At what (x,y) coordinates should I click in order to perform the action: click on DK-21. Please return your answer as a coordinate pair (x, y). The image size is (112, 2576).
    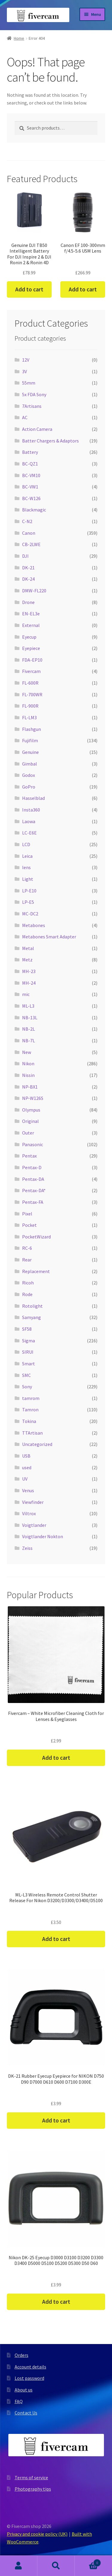
    Looking at the image, I should click on (28, 568).